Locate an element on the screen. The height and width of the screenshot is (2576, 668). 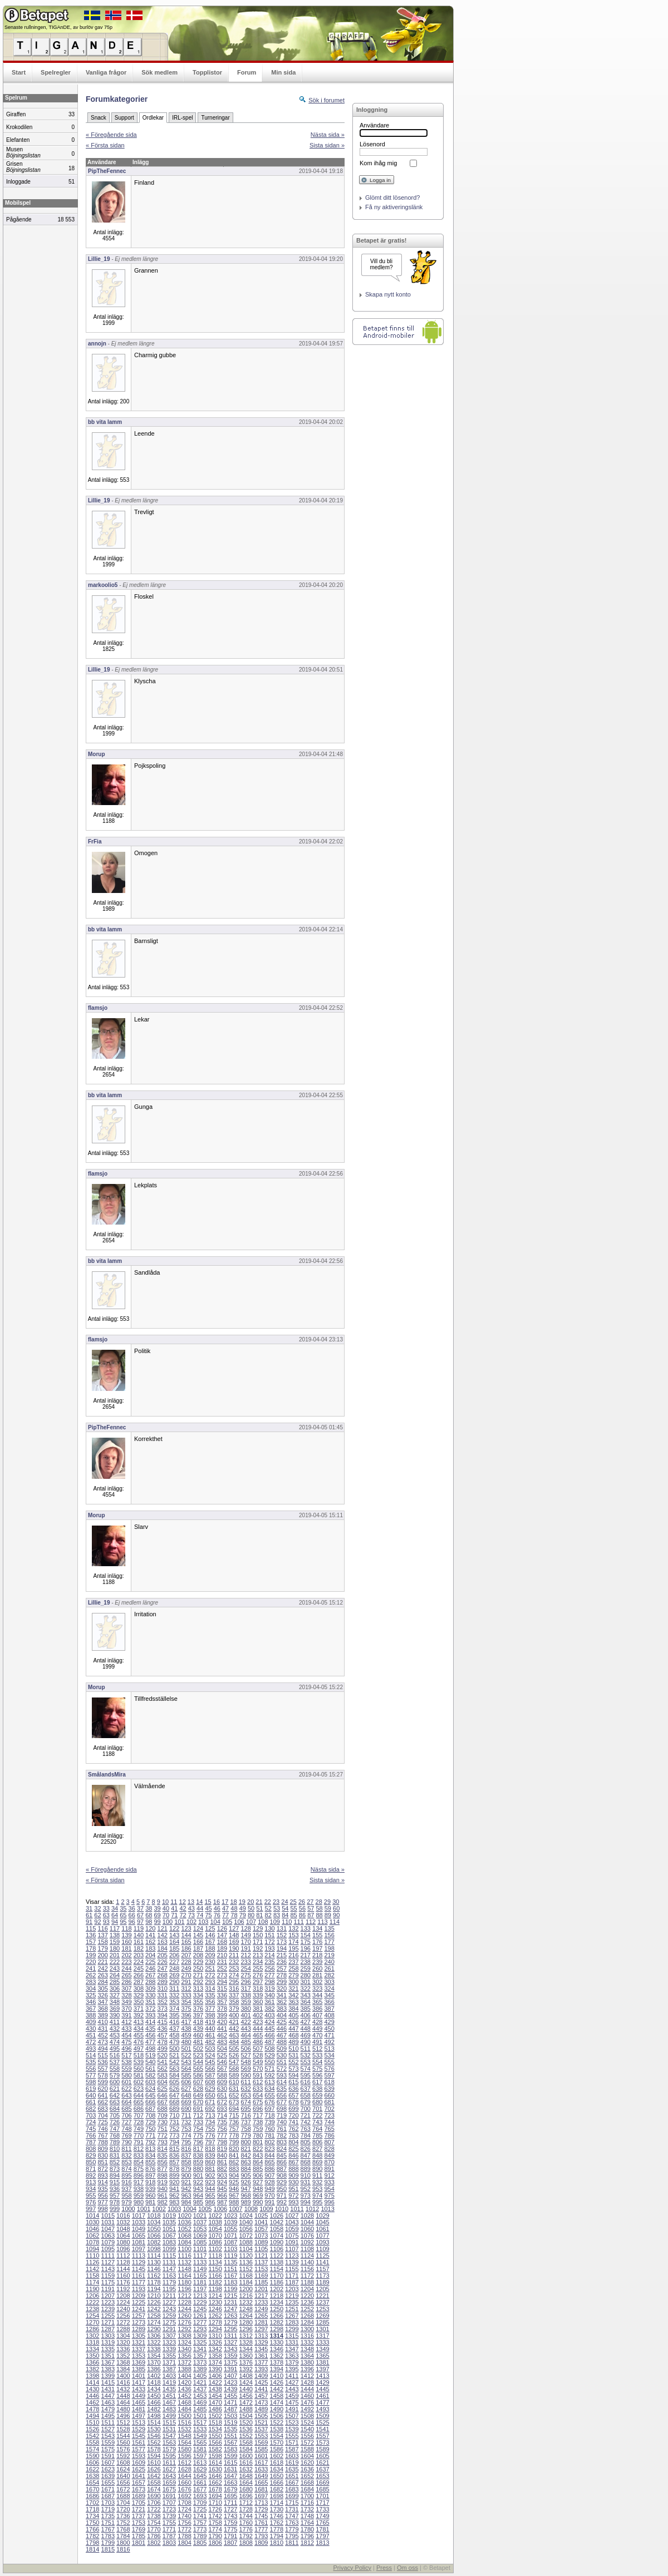
1784 is located at coordinates (123, 2536).